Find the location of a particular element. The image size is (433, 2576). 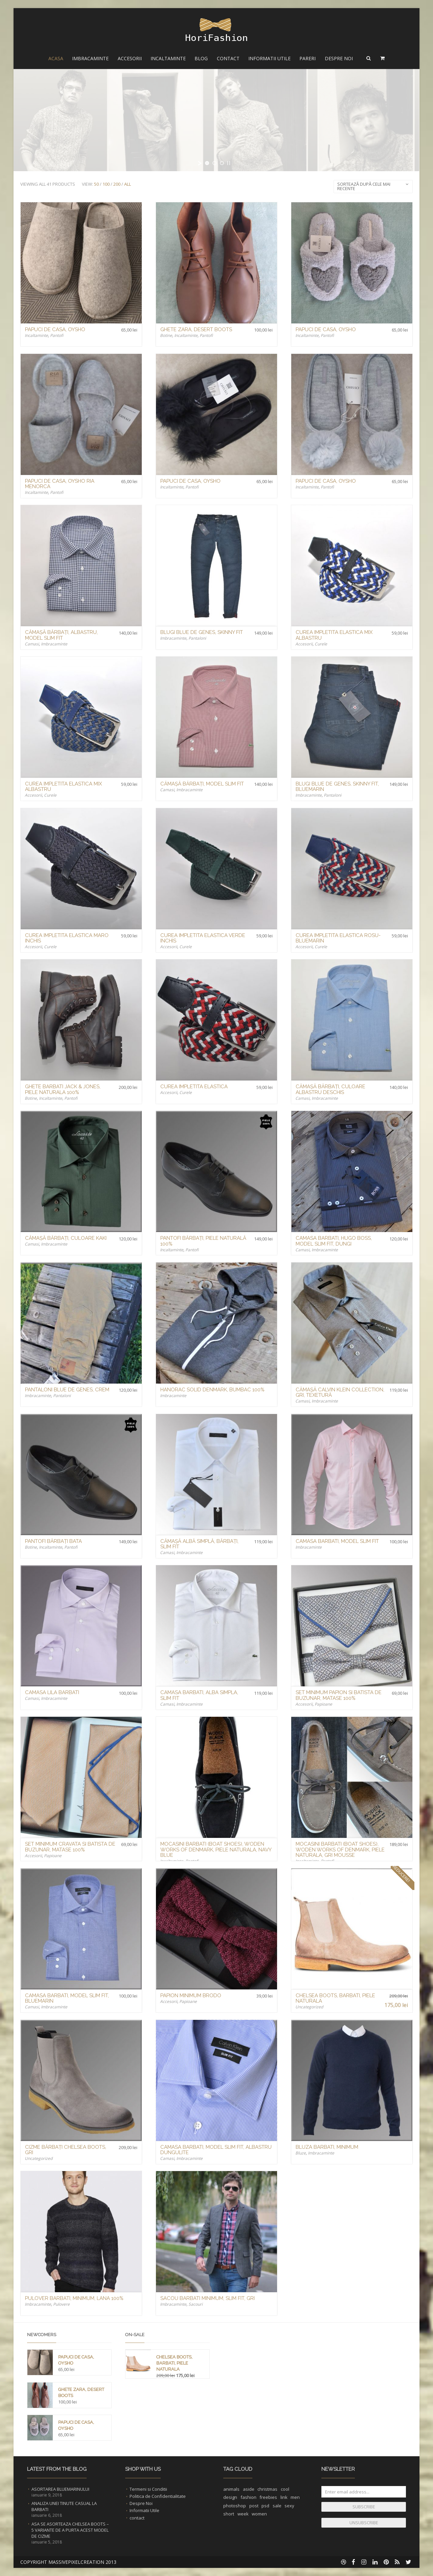

Cămașă Bărbați, Albastru, Model Slim Fit is located at coordinates (61, 635).